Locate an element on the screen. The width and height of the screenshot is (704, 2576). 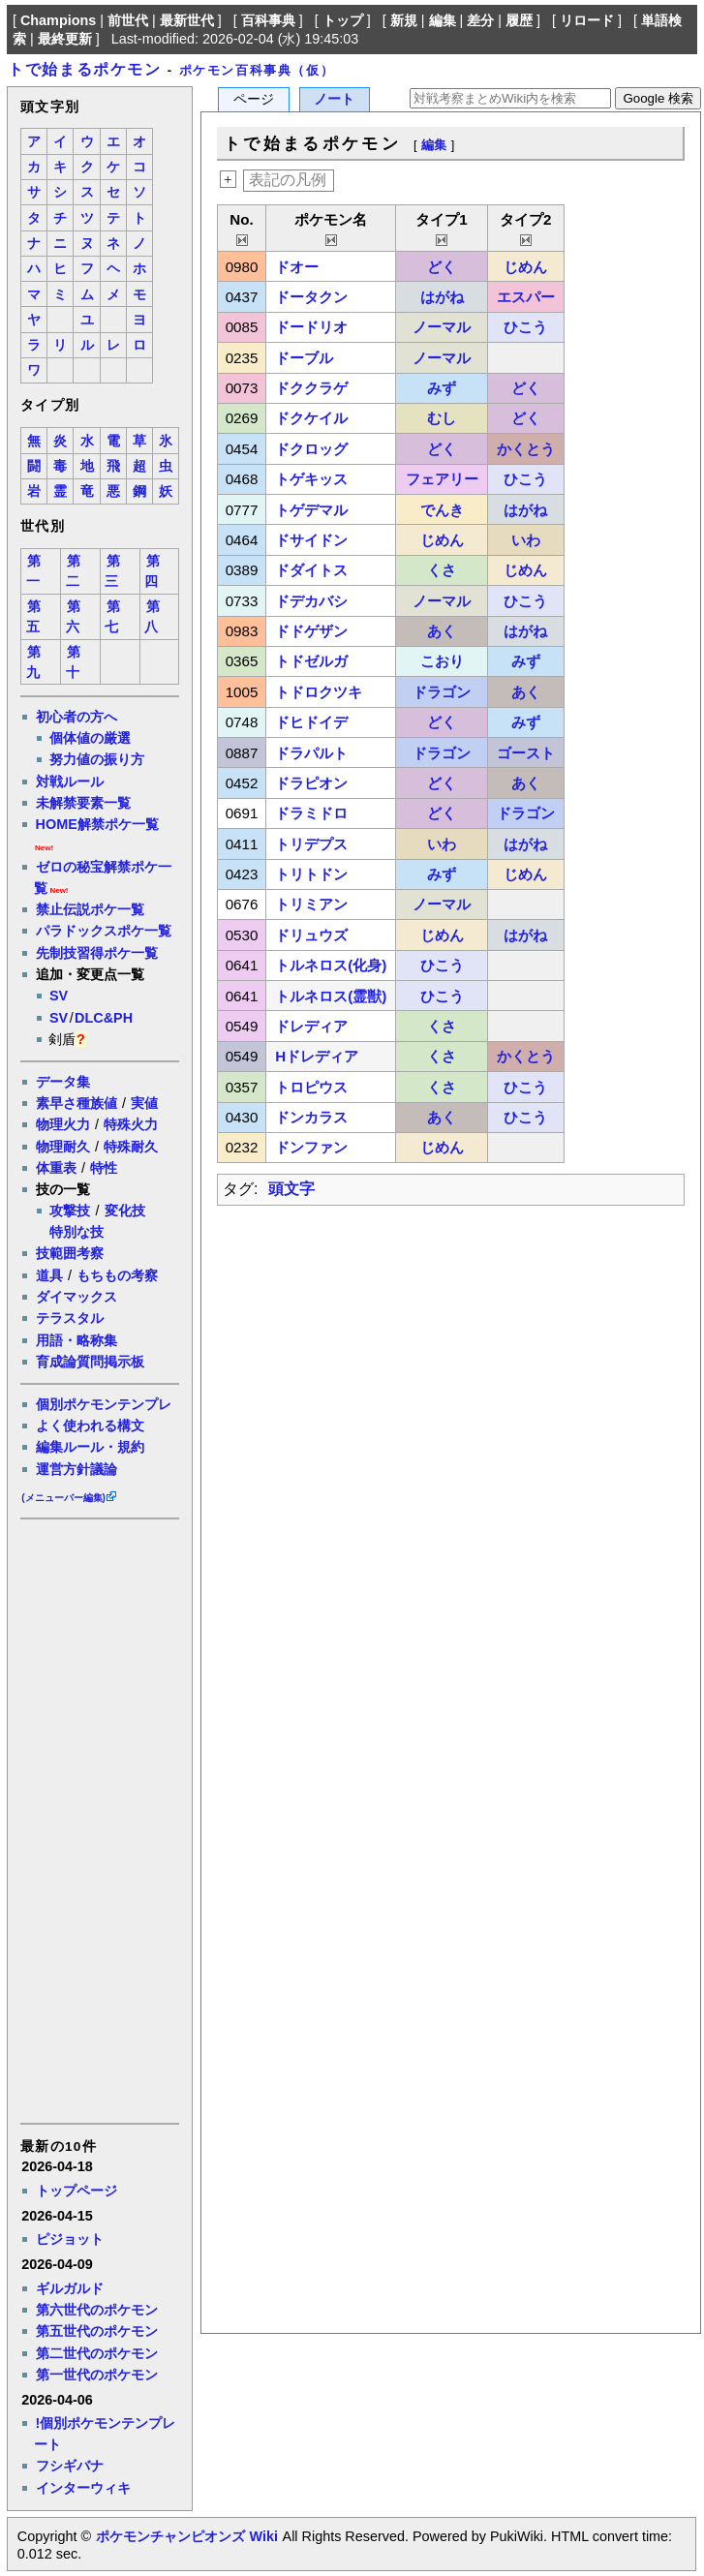
個別ポケモンテンプレ is located at coordinates (103, 1404).